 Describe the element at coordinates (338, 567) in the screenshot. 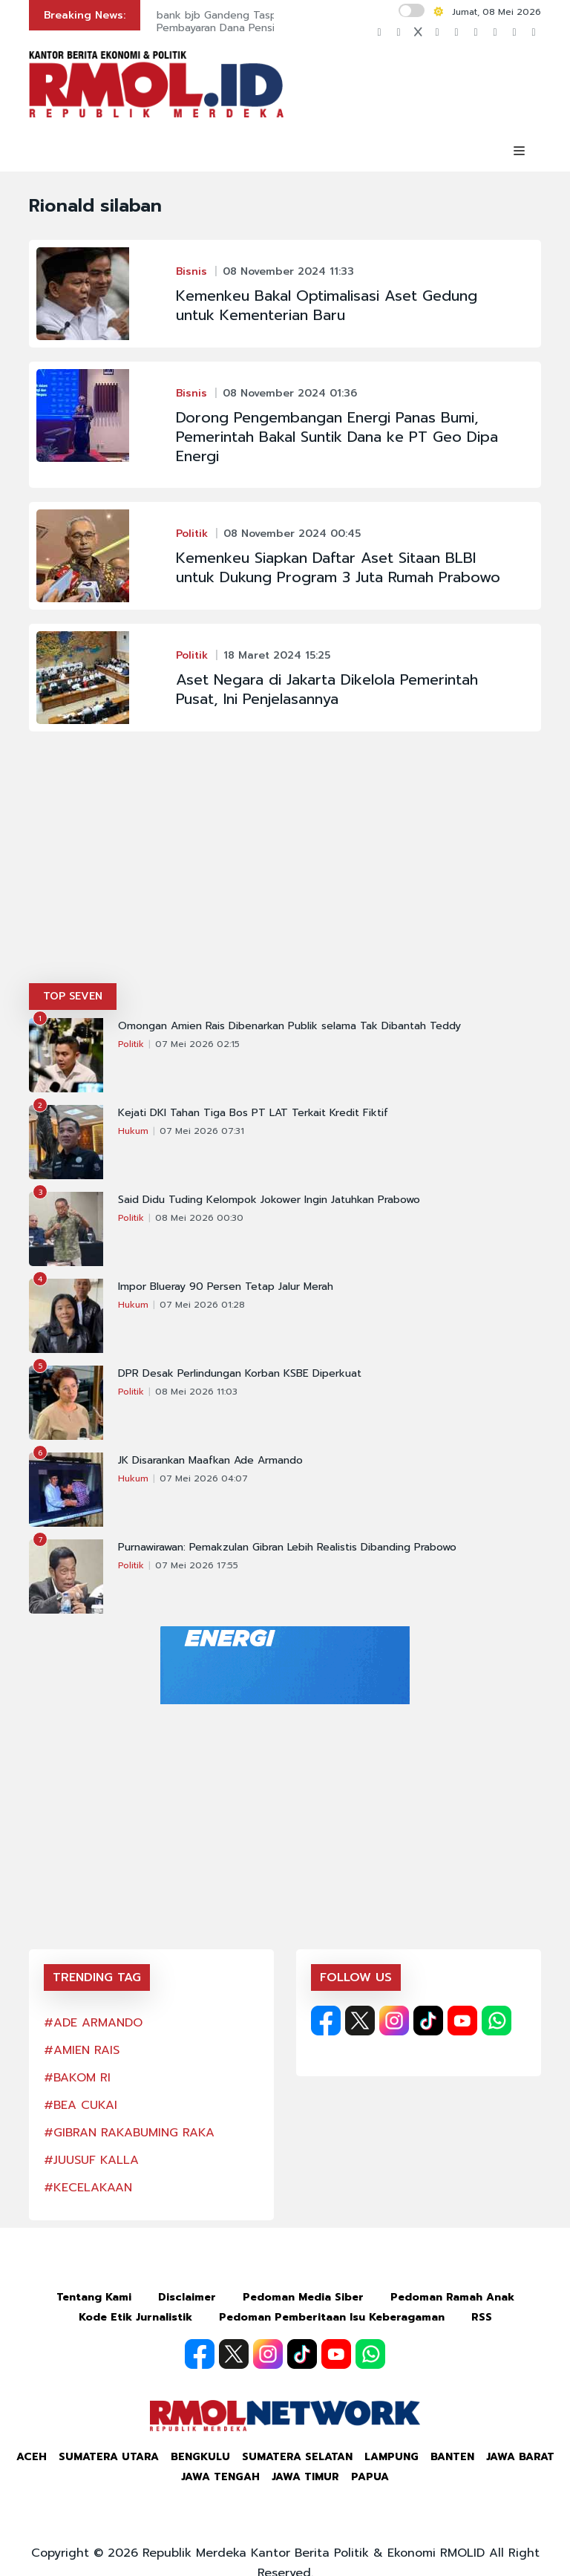

I see `Kemenkeu Siapkan Daftar Aset Sitaan BLBI untuk Dukung Program 3 Juta Rumah Prabowo` at that location.